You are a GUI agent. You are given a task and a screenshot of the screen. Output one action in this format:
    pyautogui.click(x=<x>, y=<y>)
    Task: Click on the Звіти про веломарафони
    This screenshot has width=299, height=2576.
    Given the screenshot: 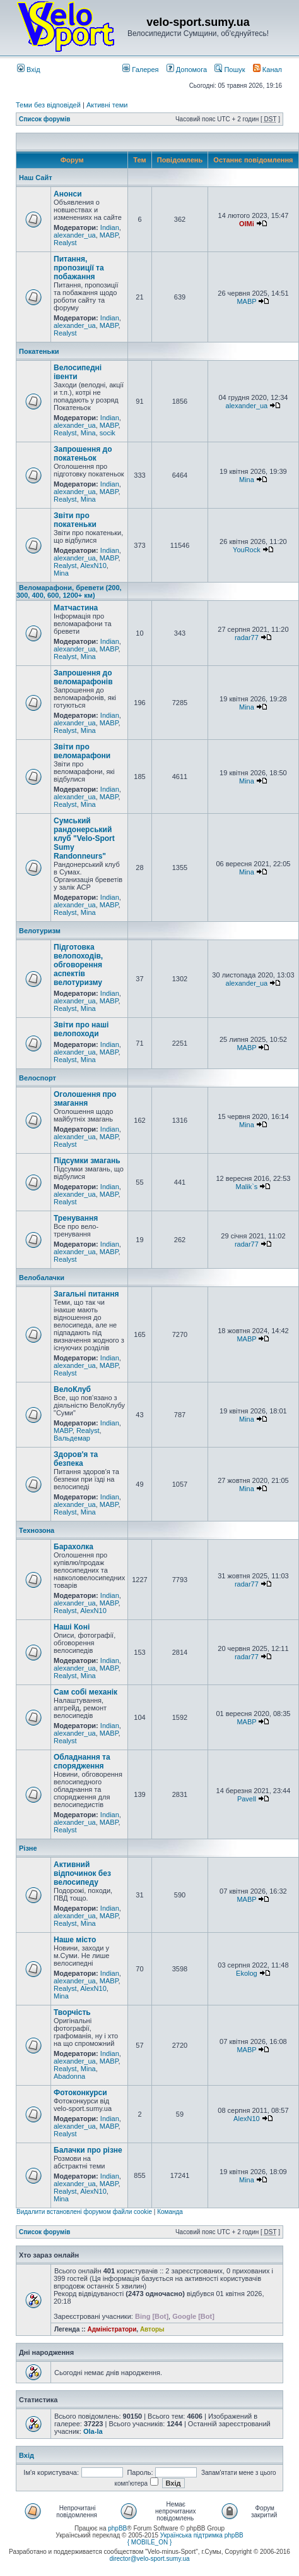 What is the action you would take?
    pyautogui.click(x=82, y=751)
    